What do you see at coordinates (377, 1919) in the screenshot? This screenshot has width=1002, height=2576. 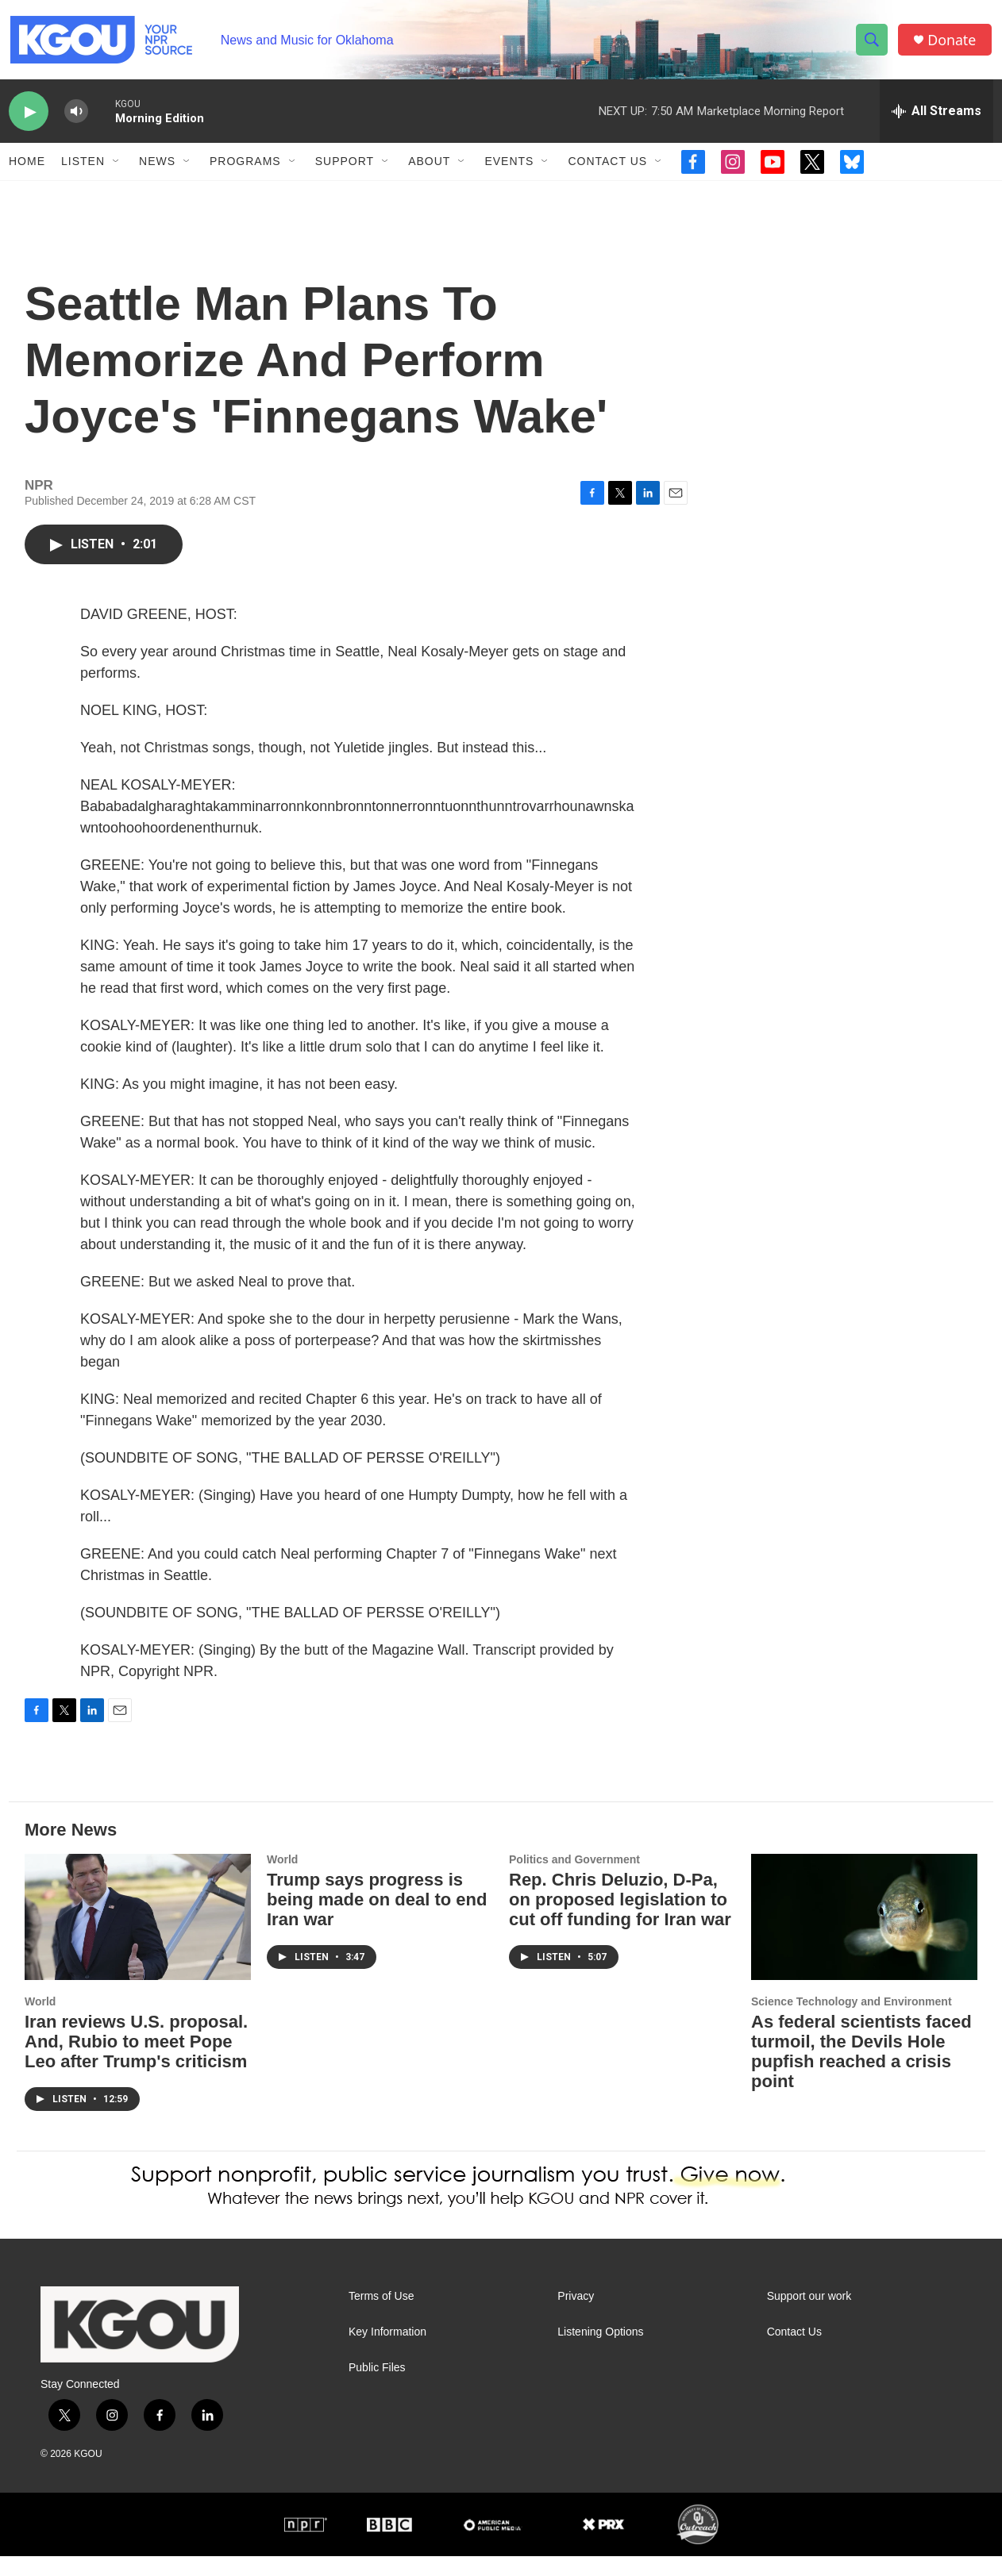 I see `Trump says progress is being made on deal to end Iran war` at bounding box center [377, 1919].